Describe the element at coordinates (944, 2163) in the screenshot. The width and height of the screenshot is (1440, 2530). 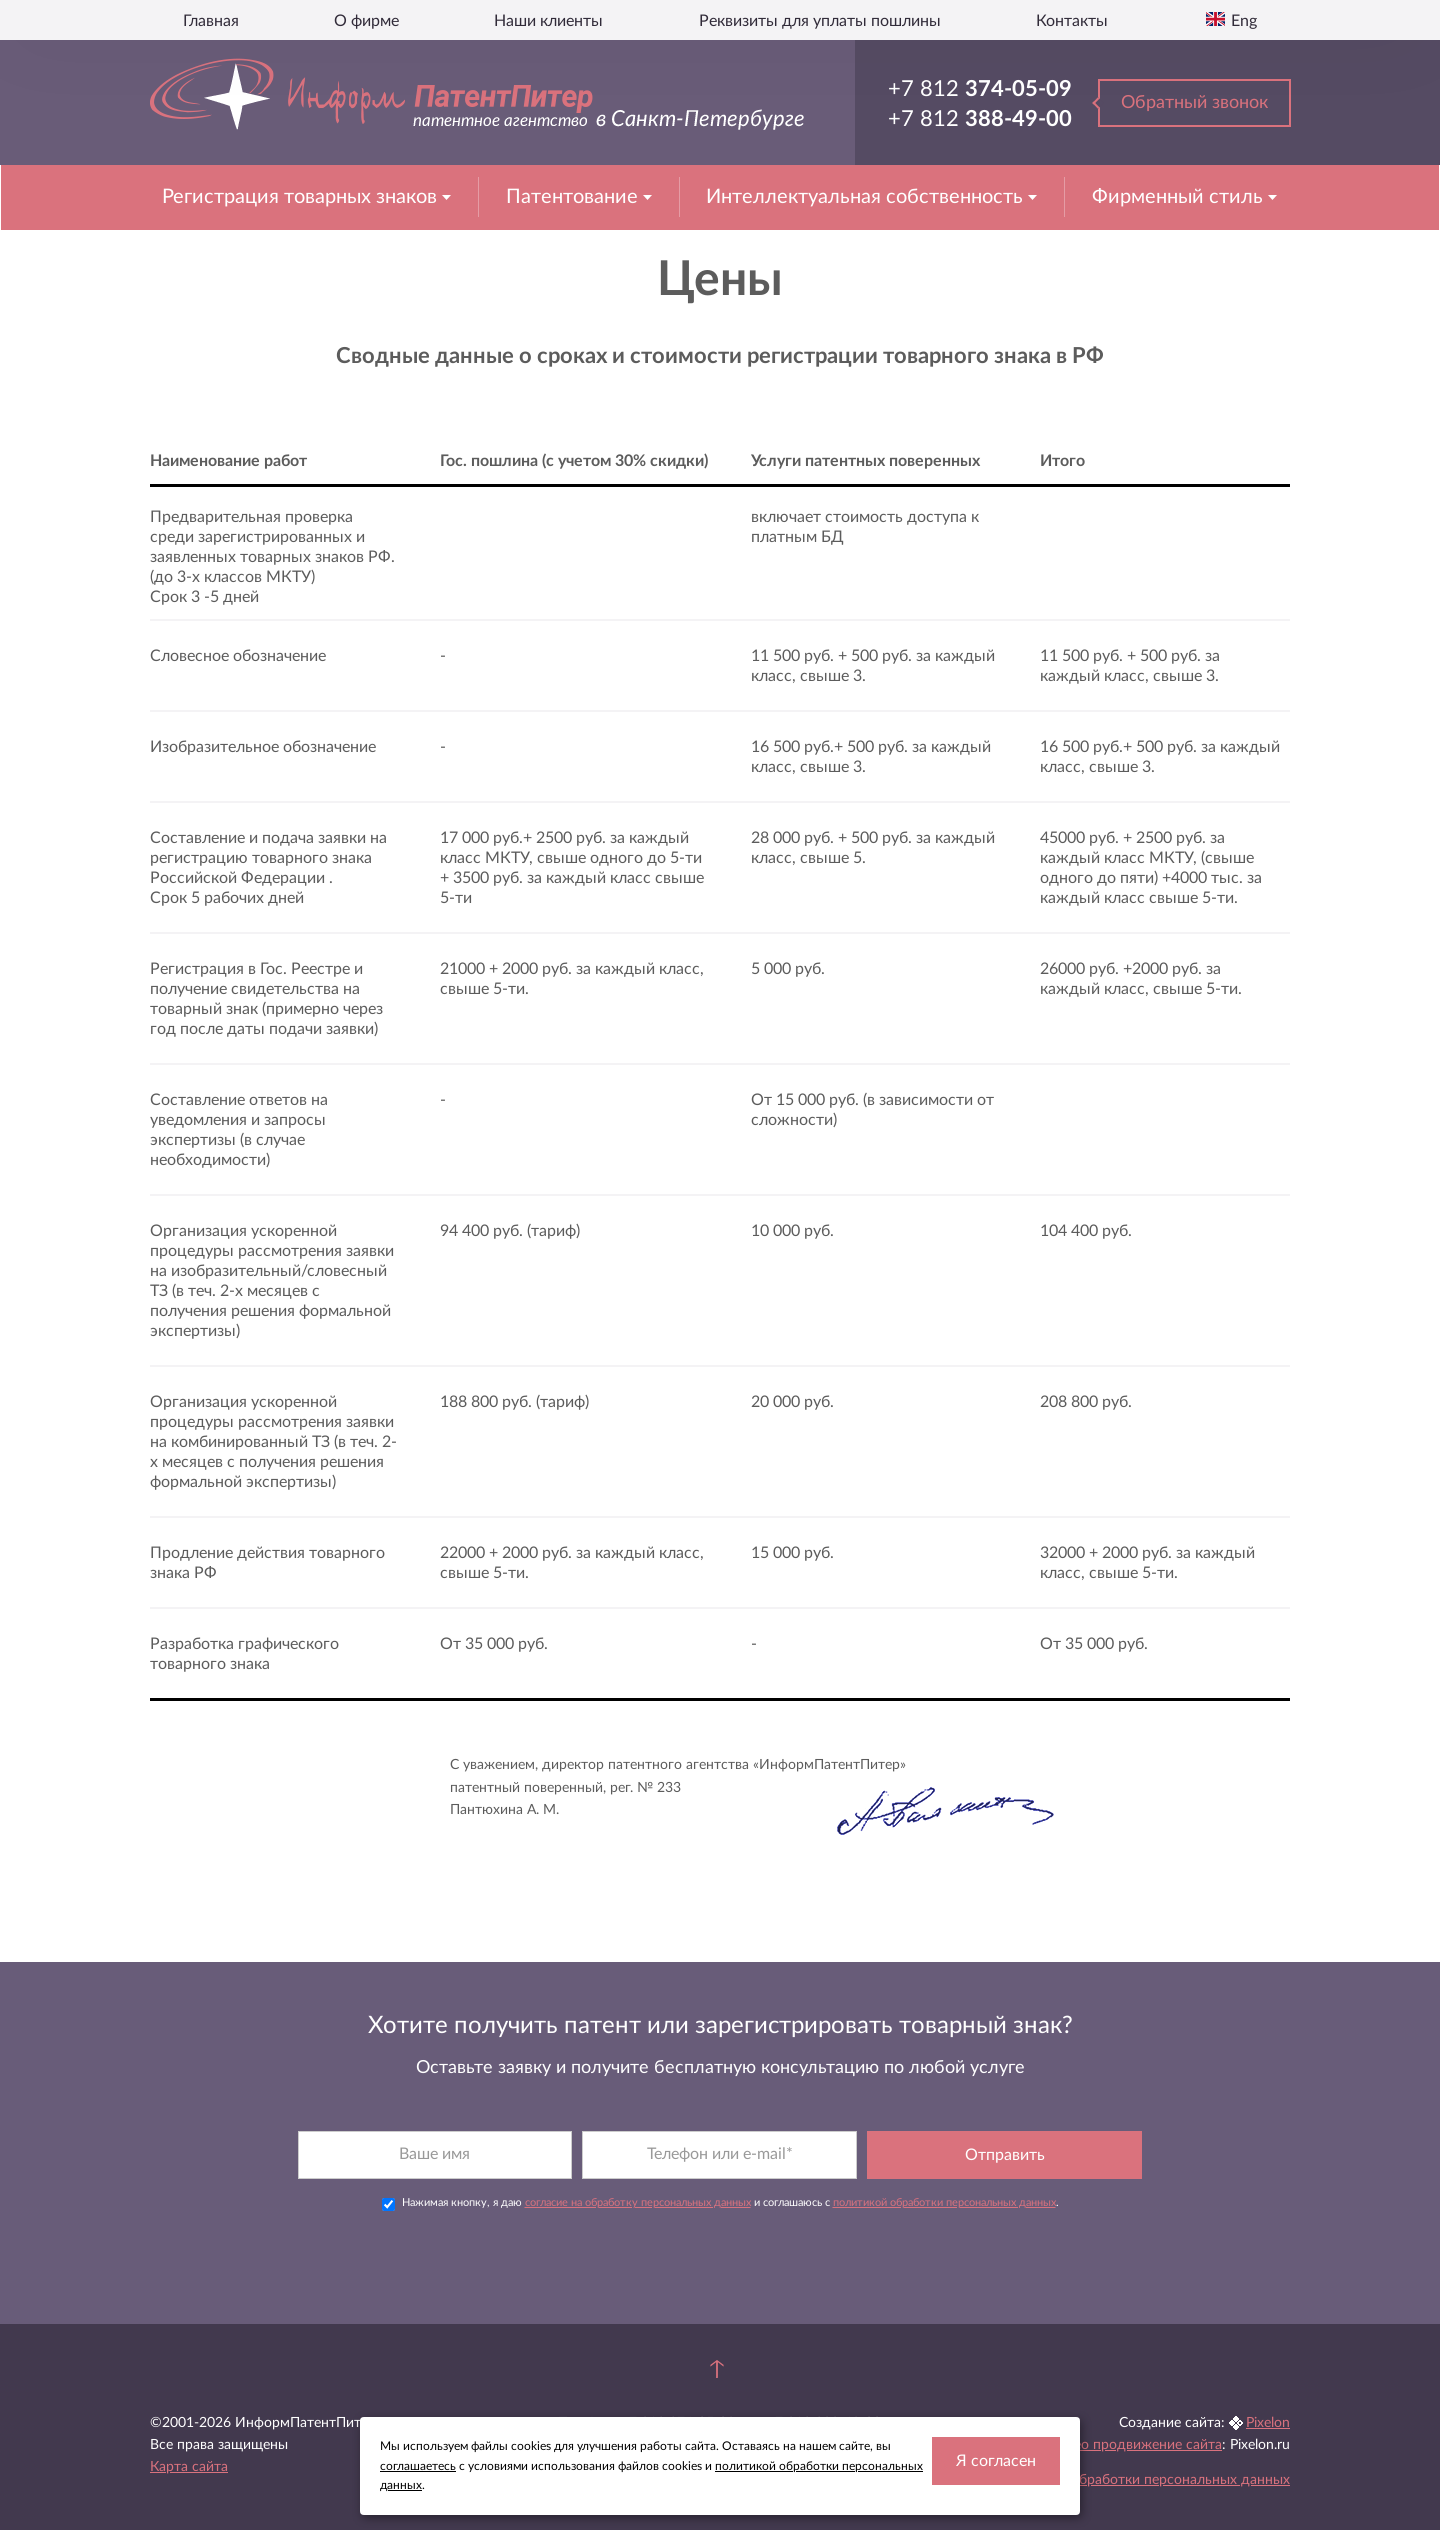
I see `политикой обработки персональных данных` at that location.